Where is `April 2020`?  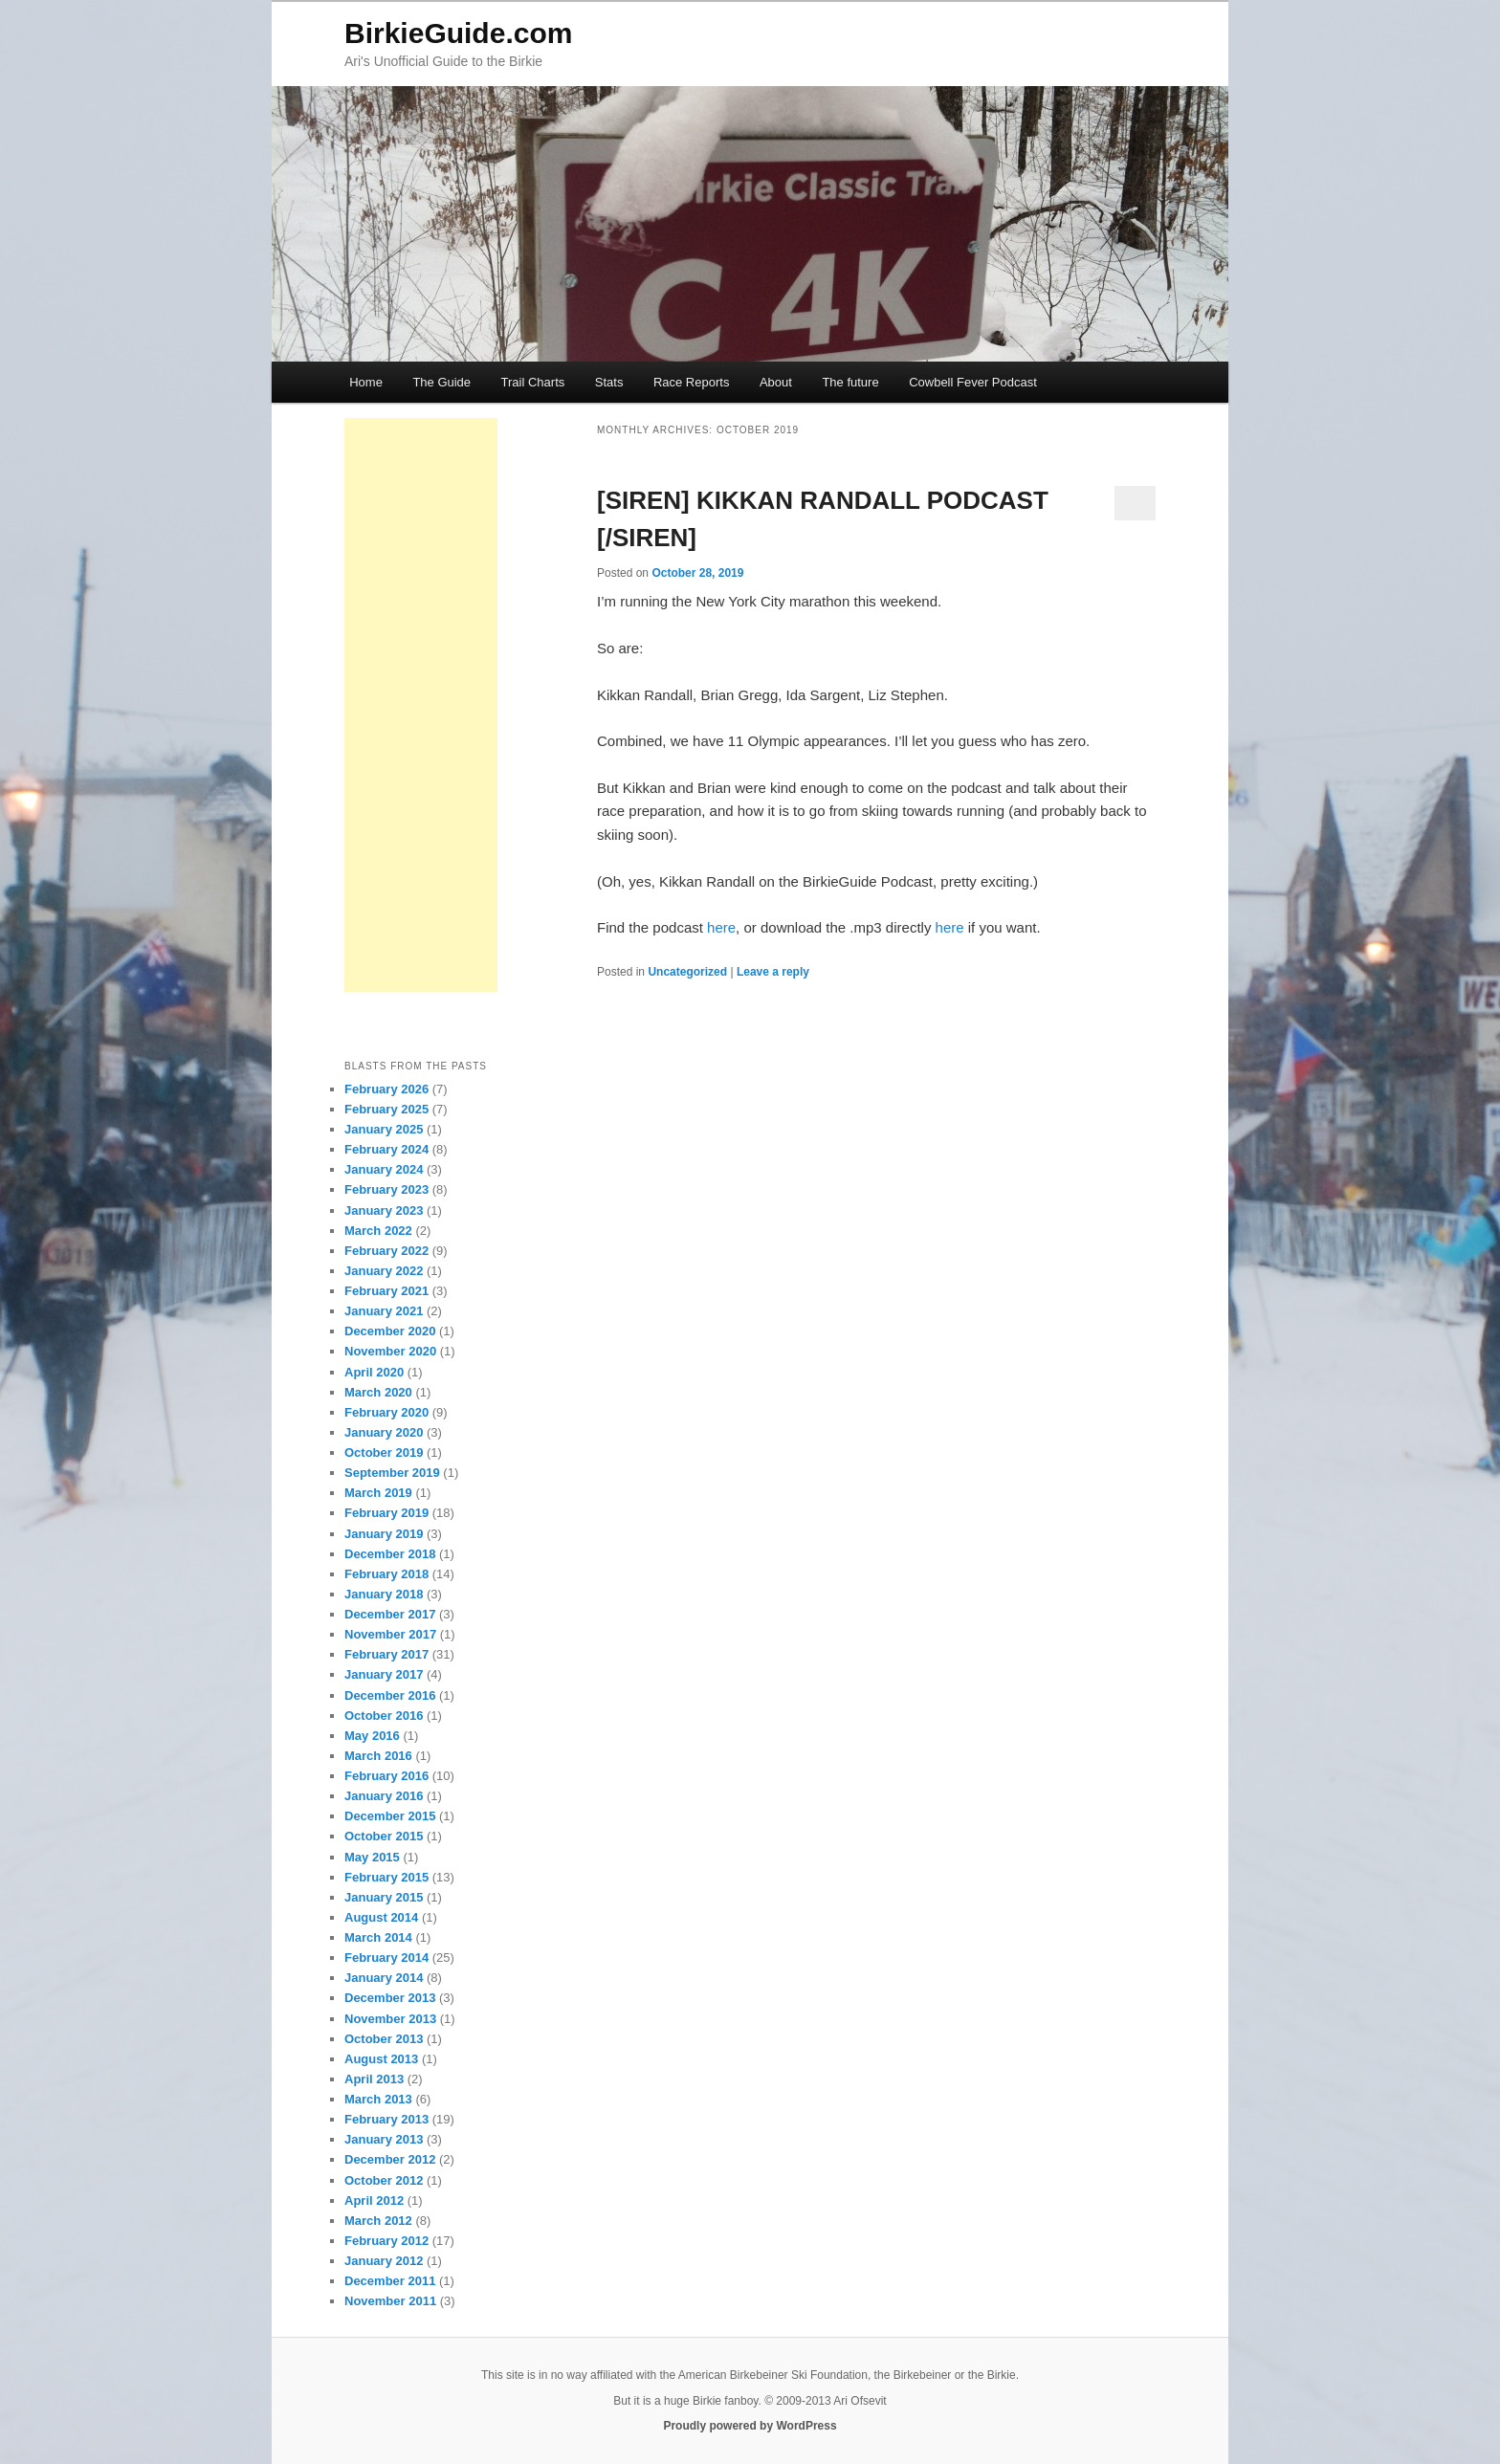
April 2020 is located at coordinates (374, 1372).